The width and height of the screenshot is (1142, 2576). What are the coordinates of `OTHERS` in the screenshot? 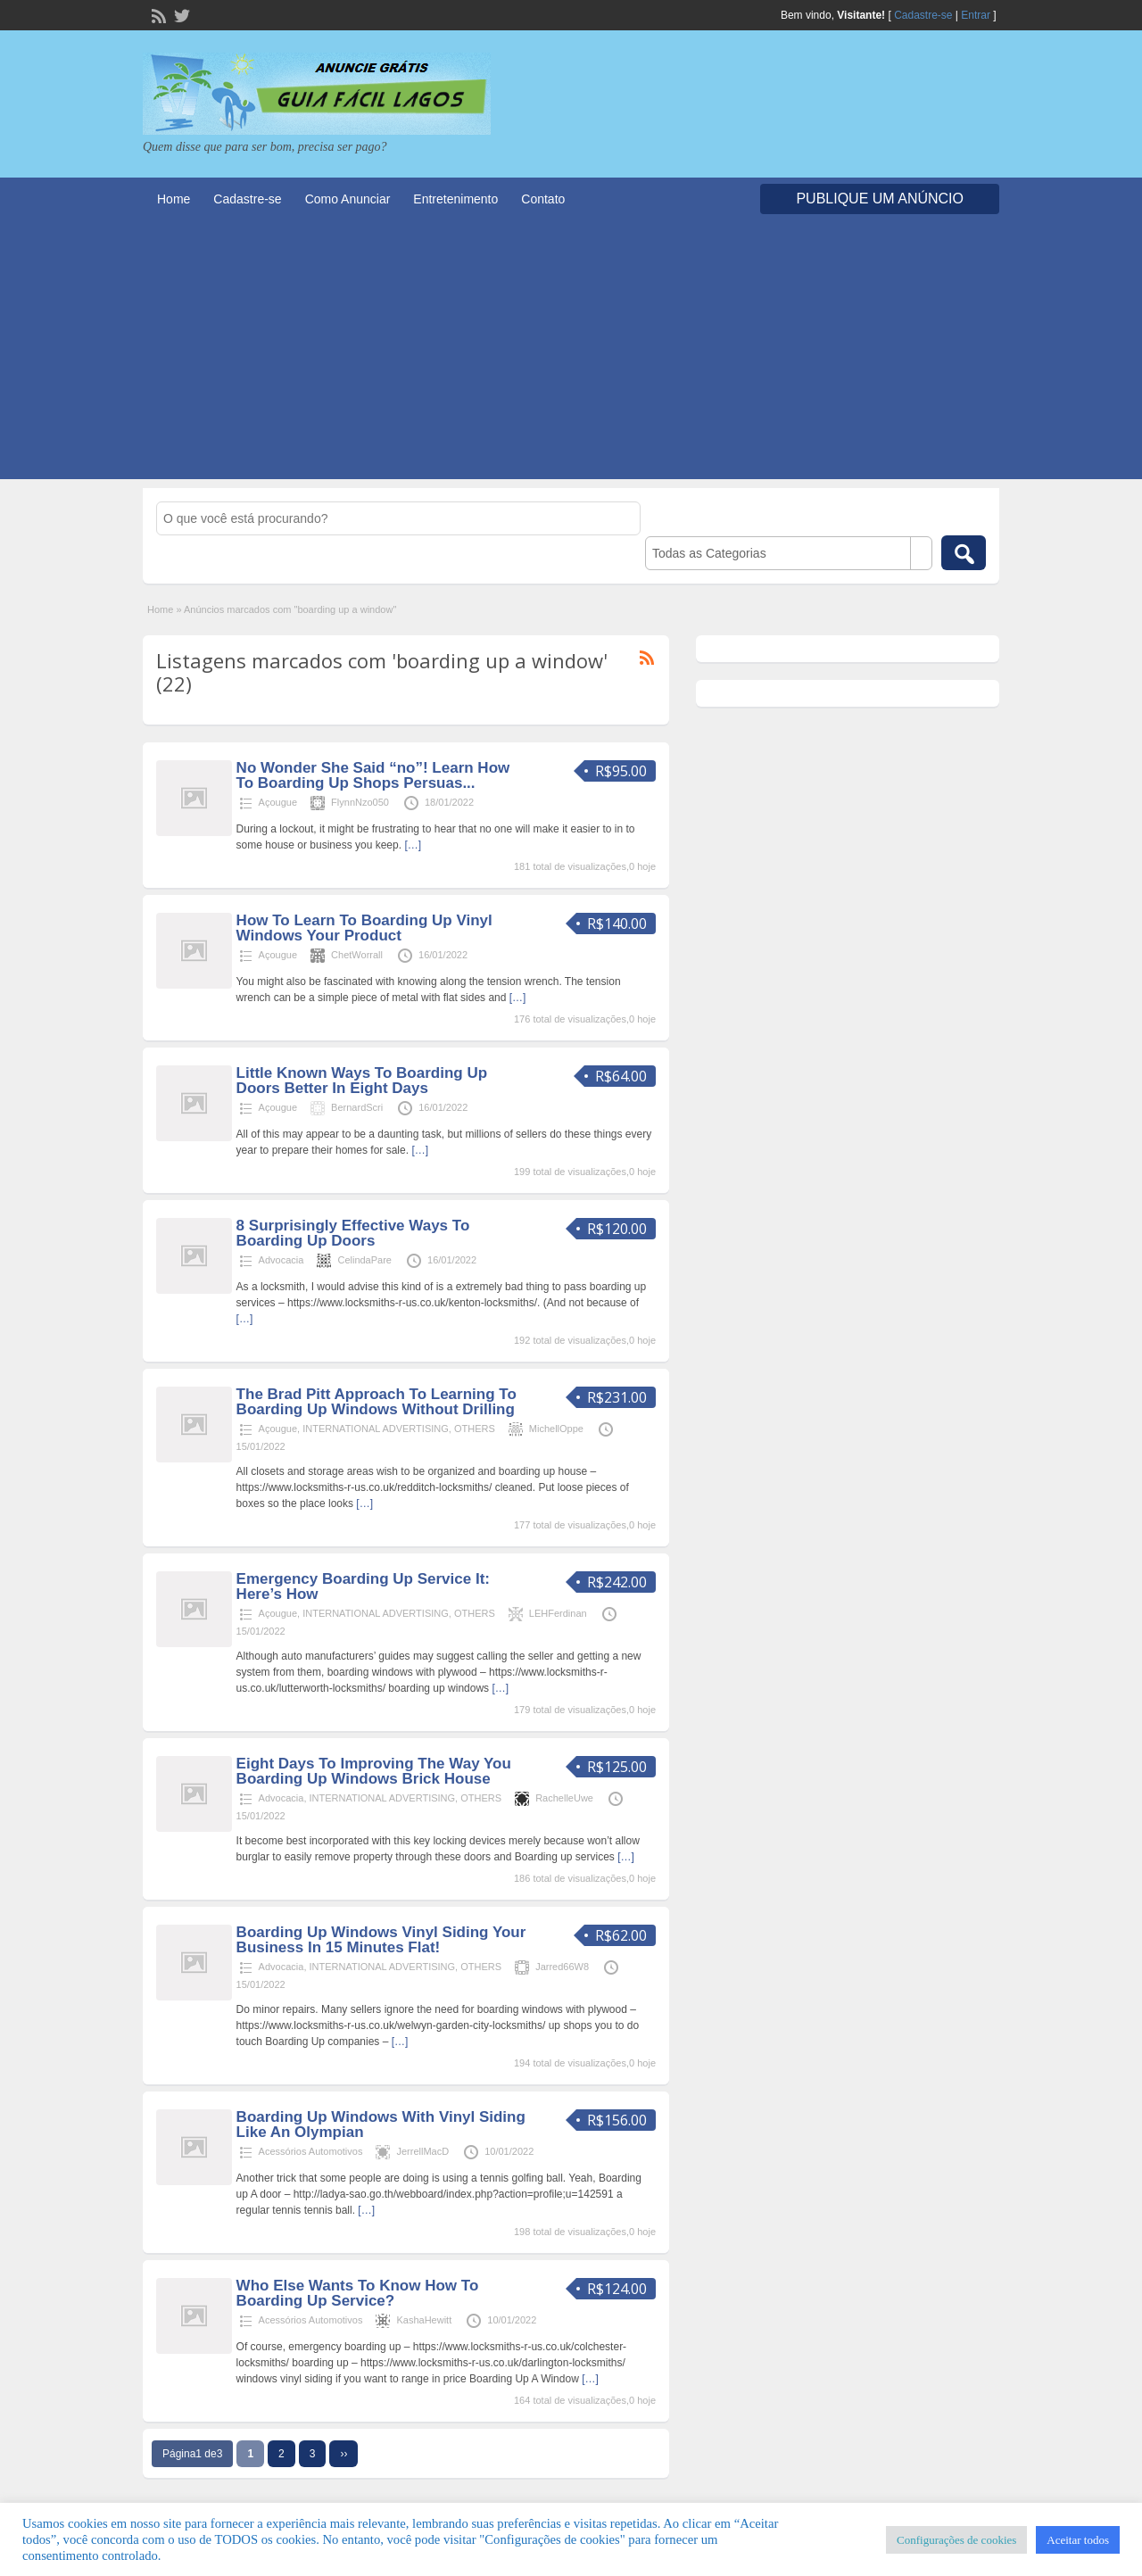 It's located at (474, 1428).